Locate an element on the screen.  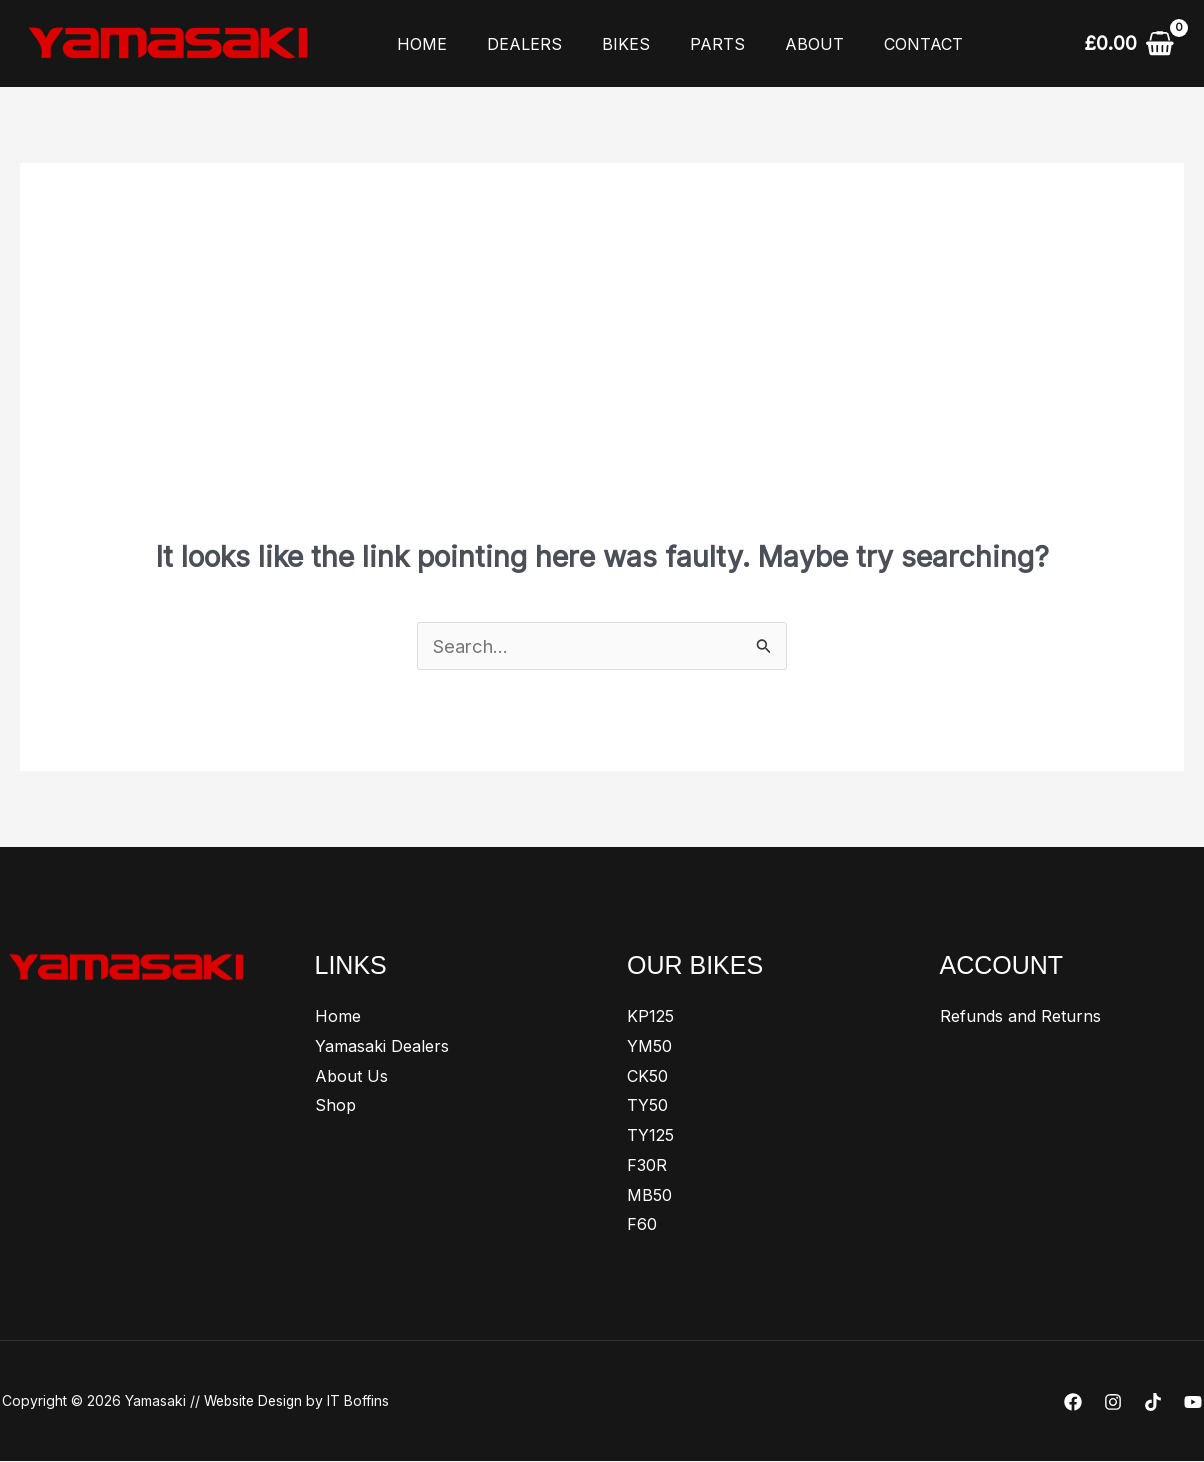
Contact is located at coordinates (879, 44).